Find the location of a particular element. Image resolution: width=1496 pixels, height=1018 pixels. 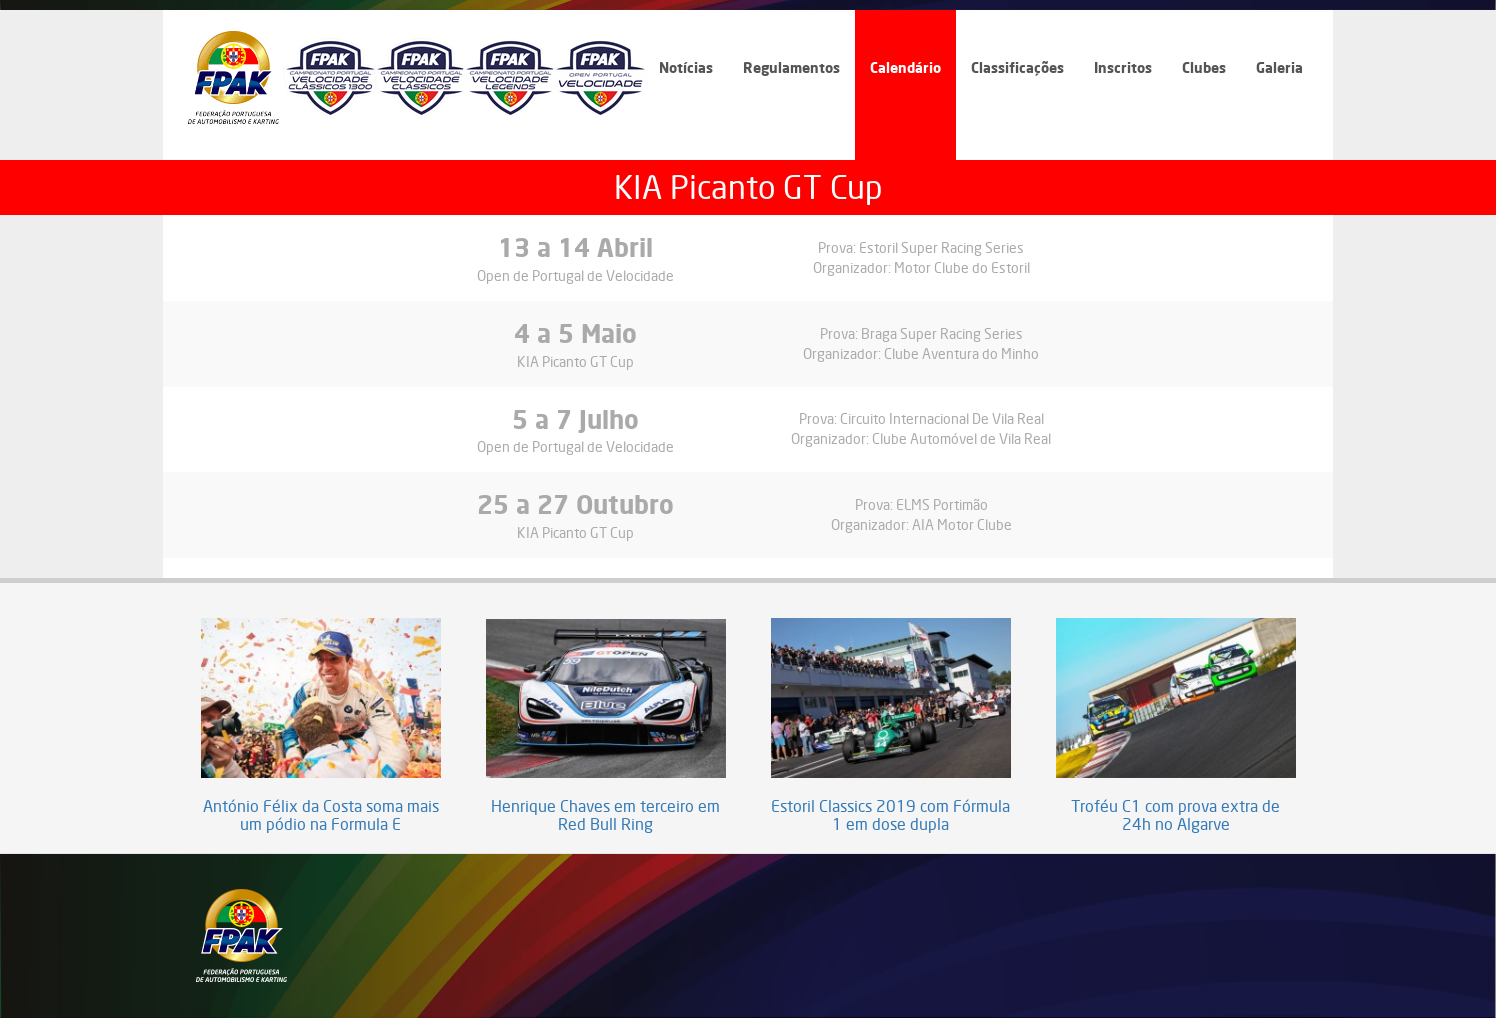

Notícias is located at coordinates (686, 67).